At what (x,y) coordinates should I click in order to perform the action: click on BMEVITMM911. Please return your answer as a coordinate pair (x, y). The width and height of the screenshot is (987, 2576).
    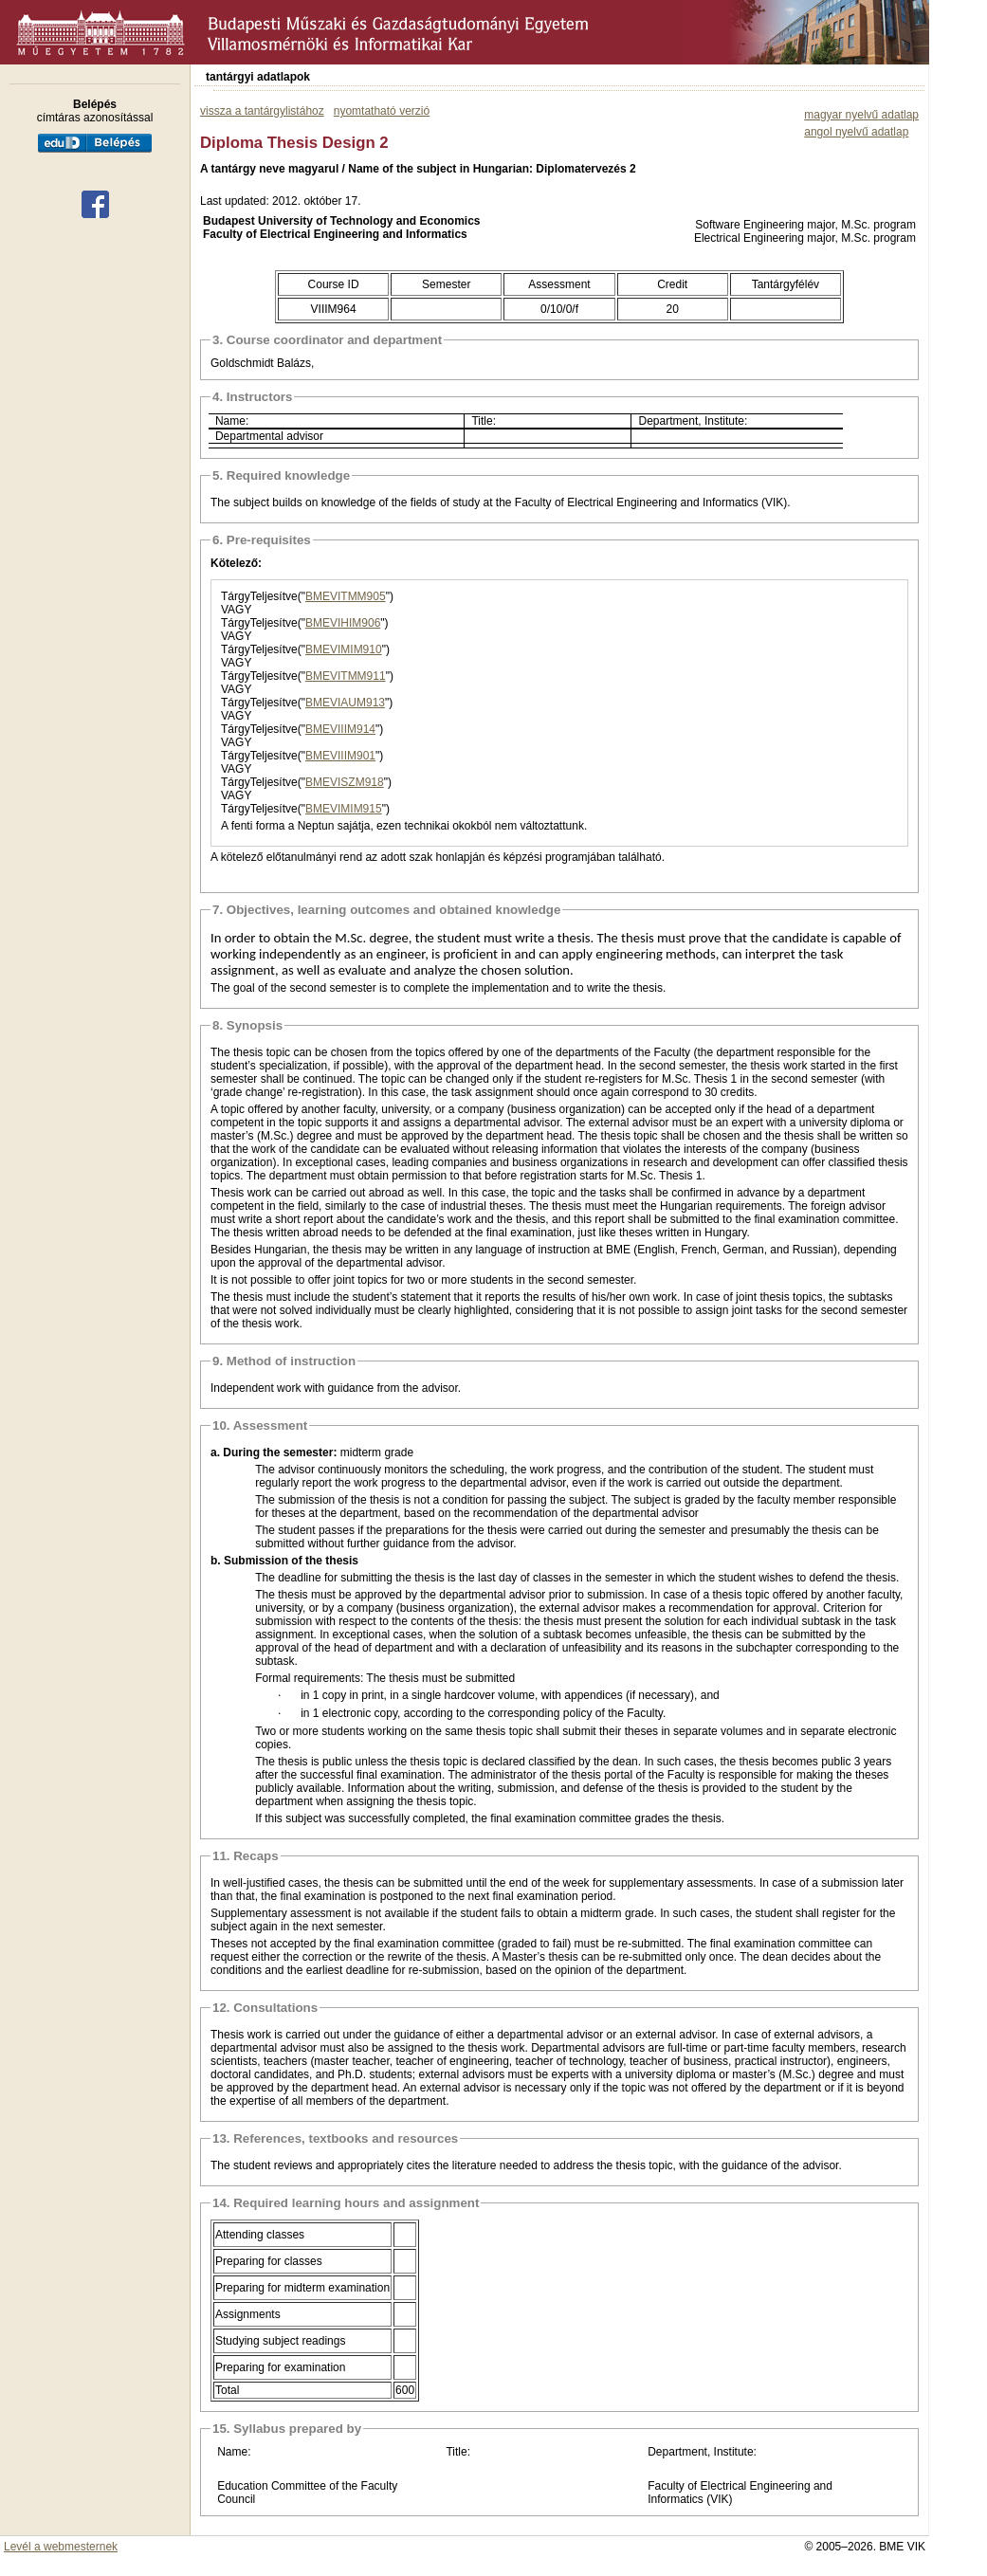
    Looking at the image, I should click on (345, 676).